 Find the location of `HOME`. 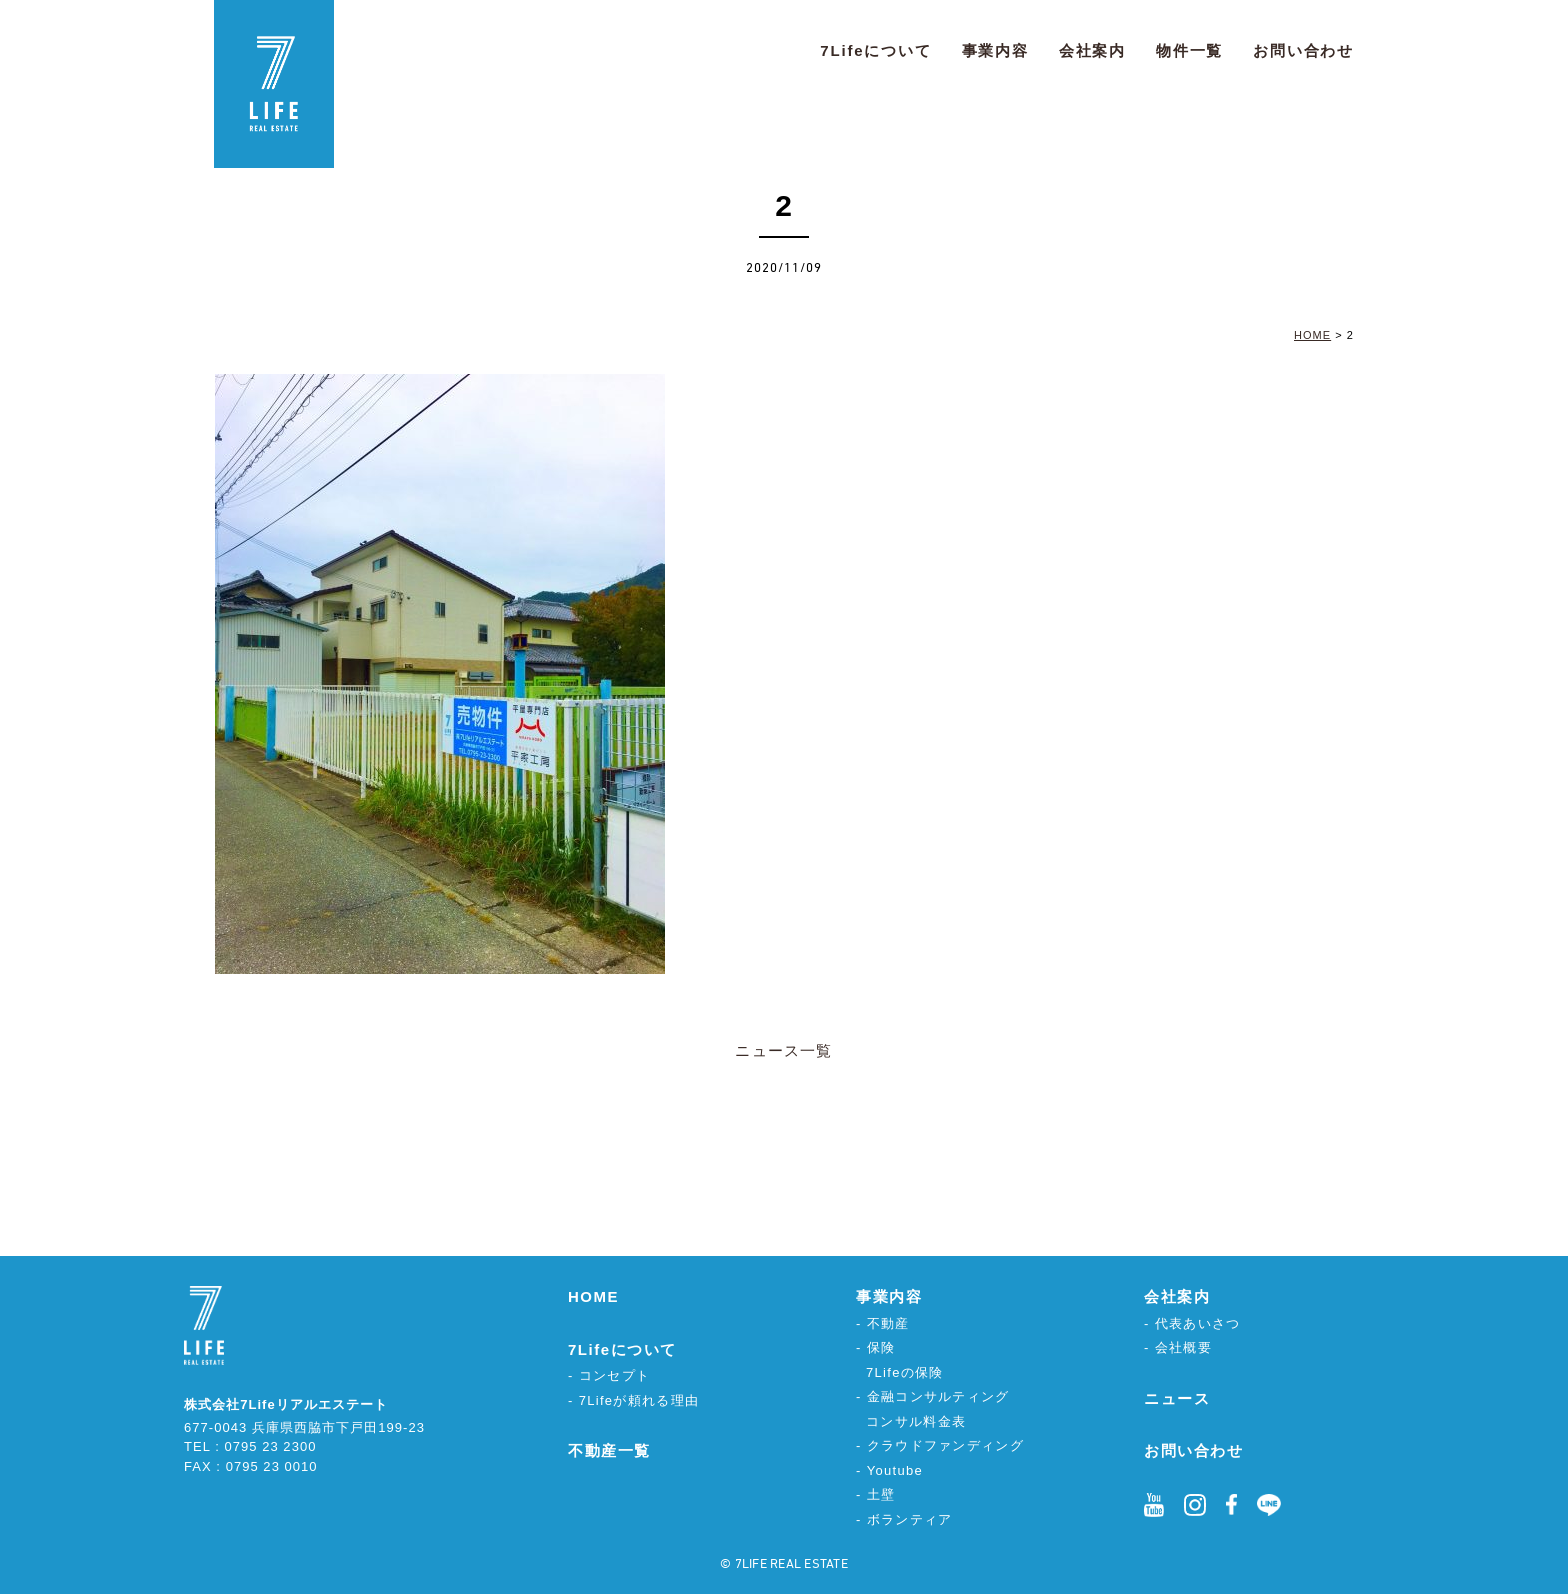

HOME is located at coordinates (593, 1296).